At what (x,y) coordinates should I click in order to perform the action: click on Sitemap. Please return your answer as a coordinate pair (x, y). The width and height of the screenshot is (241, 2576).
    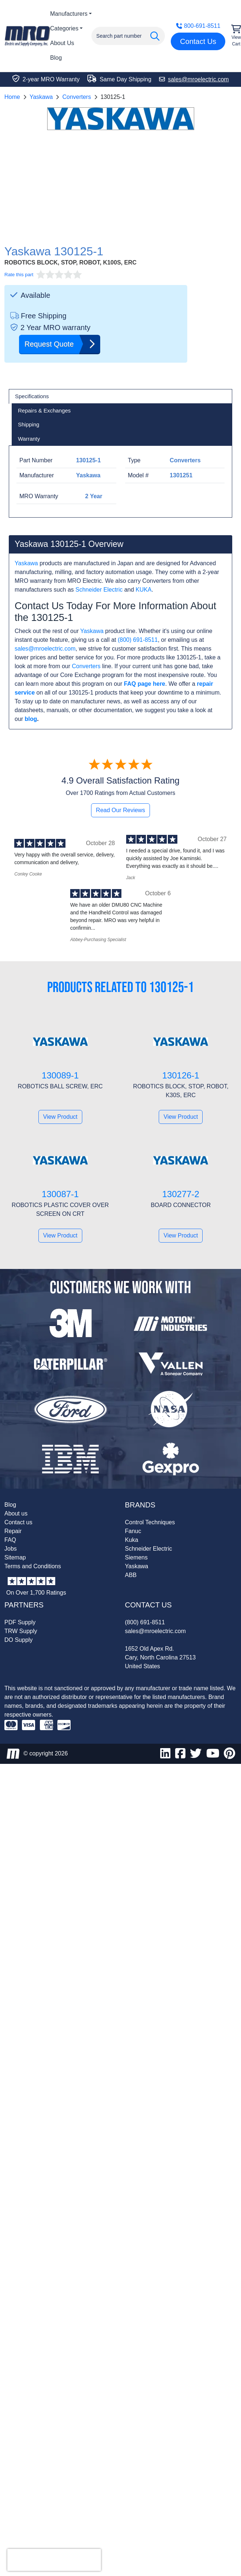
    Looking at the image, I should click on (15, 1557).